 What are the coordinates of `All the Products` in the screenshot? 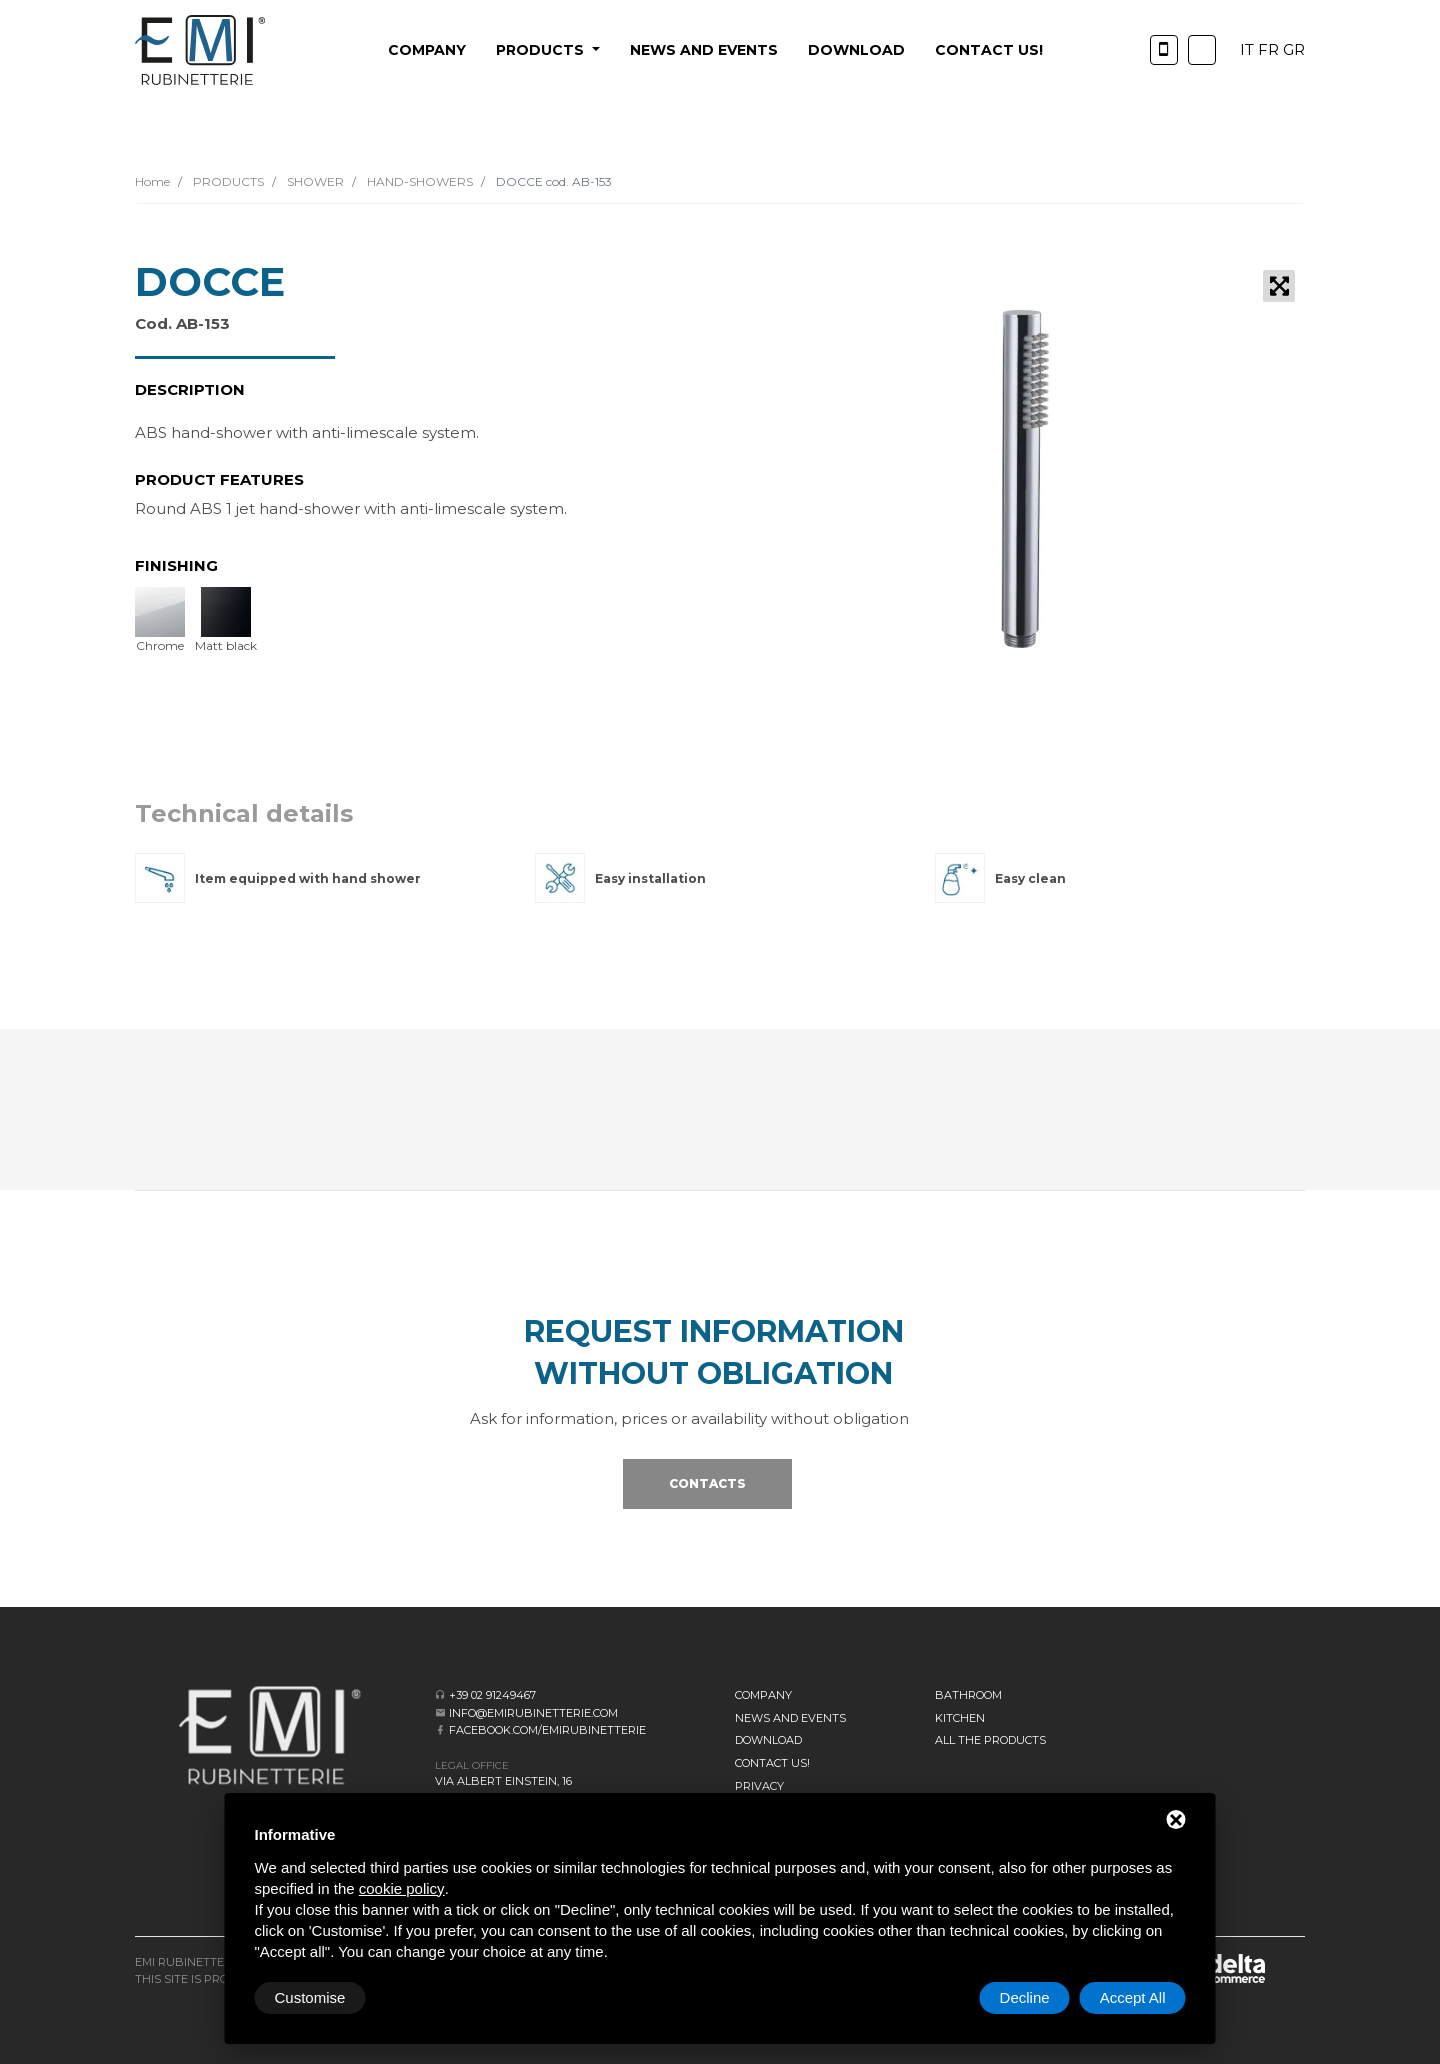 It's located at (990, 1740).